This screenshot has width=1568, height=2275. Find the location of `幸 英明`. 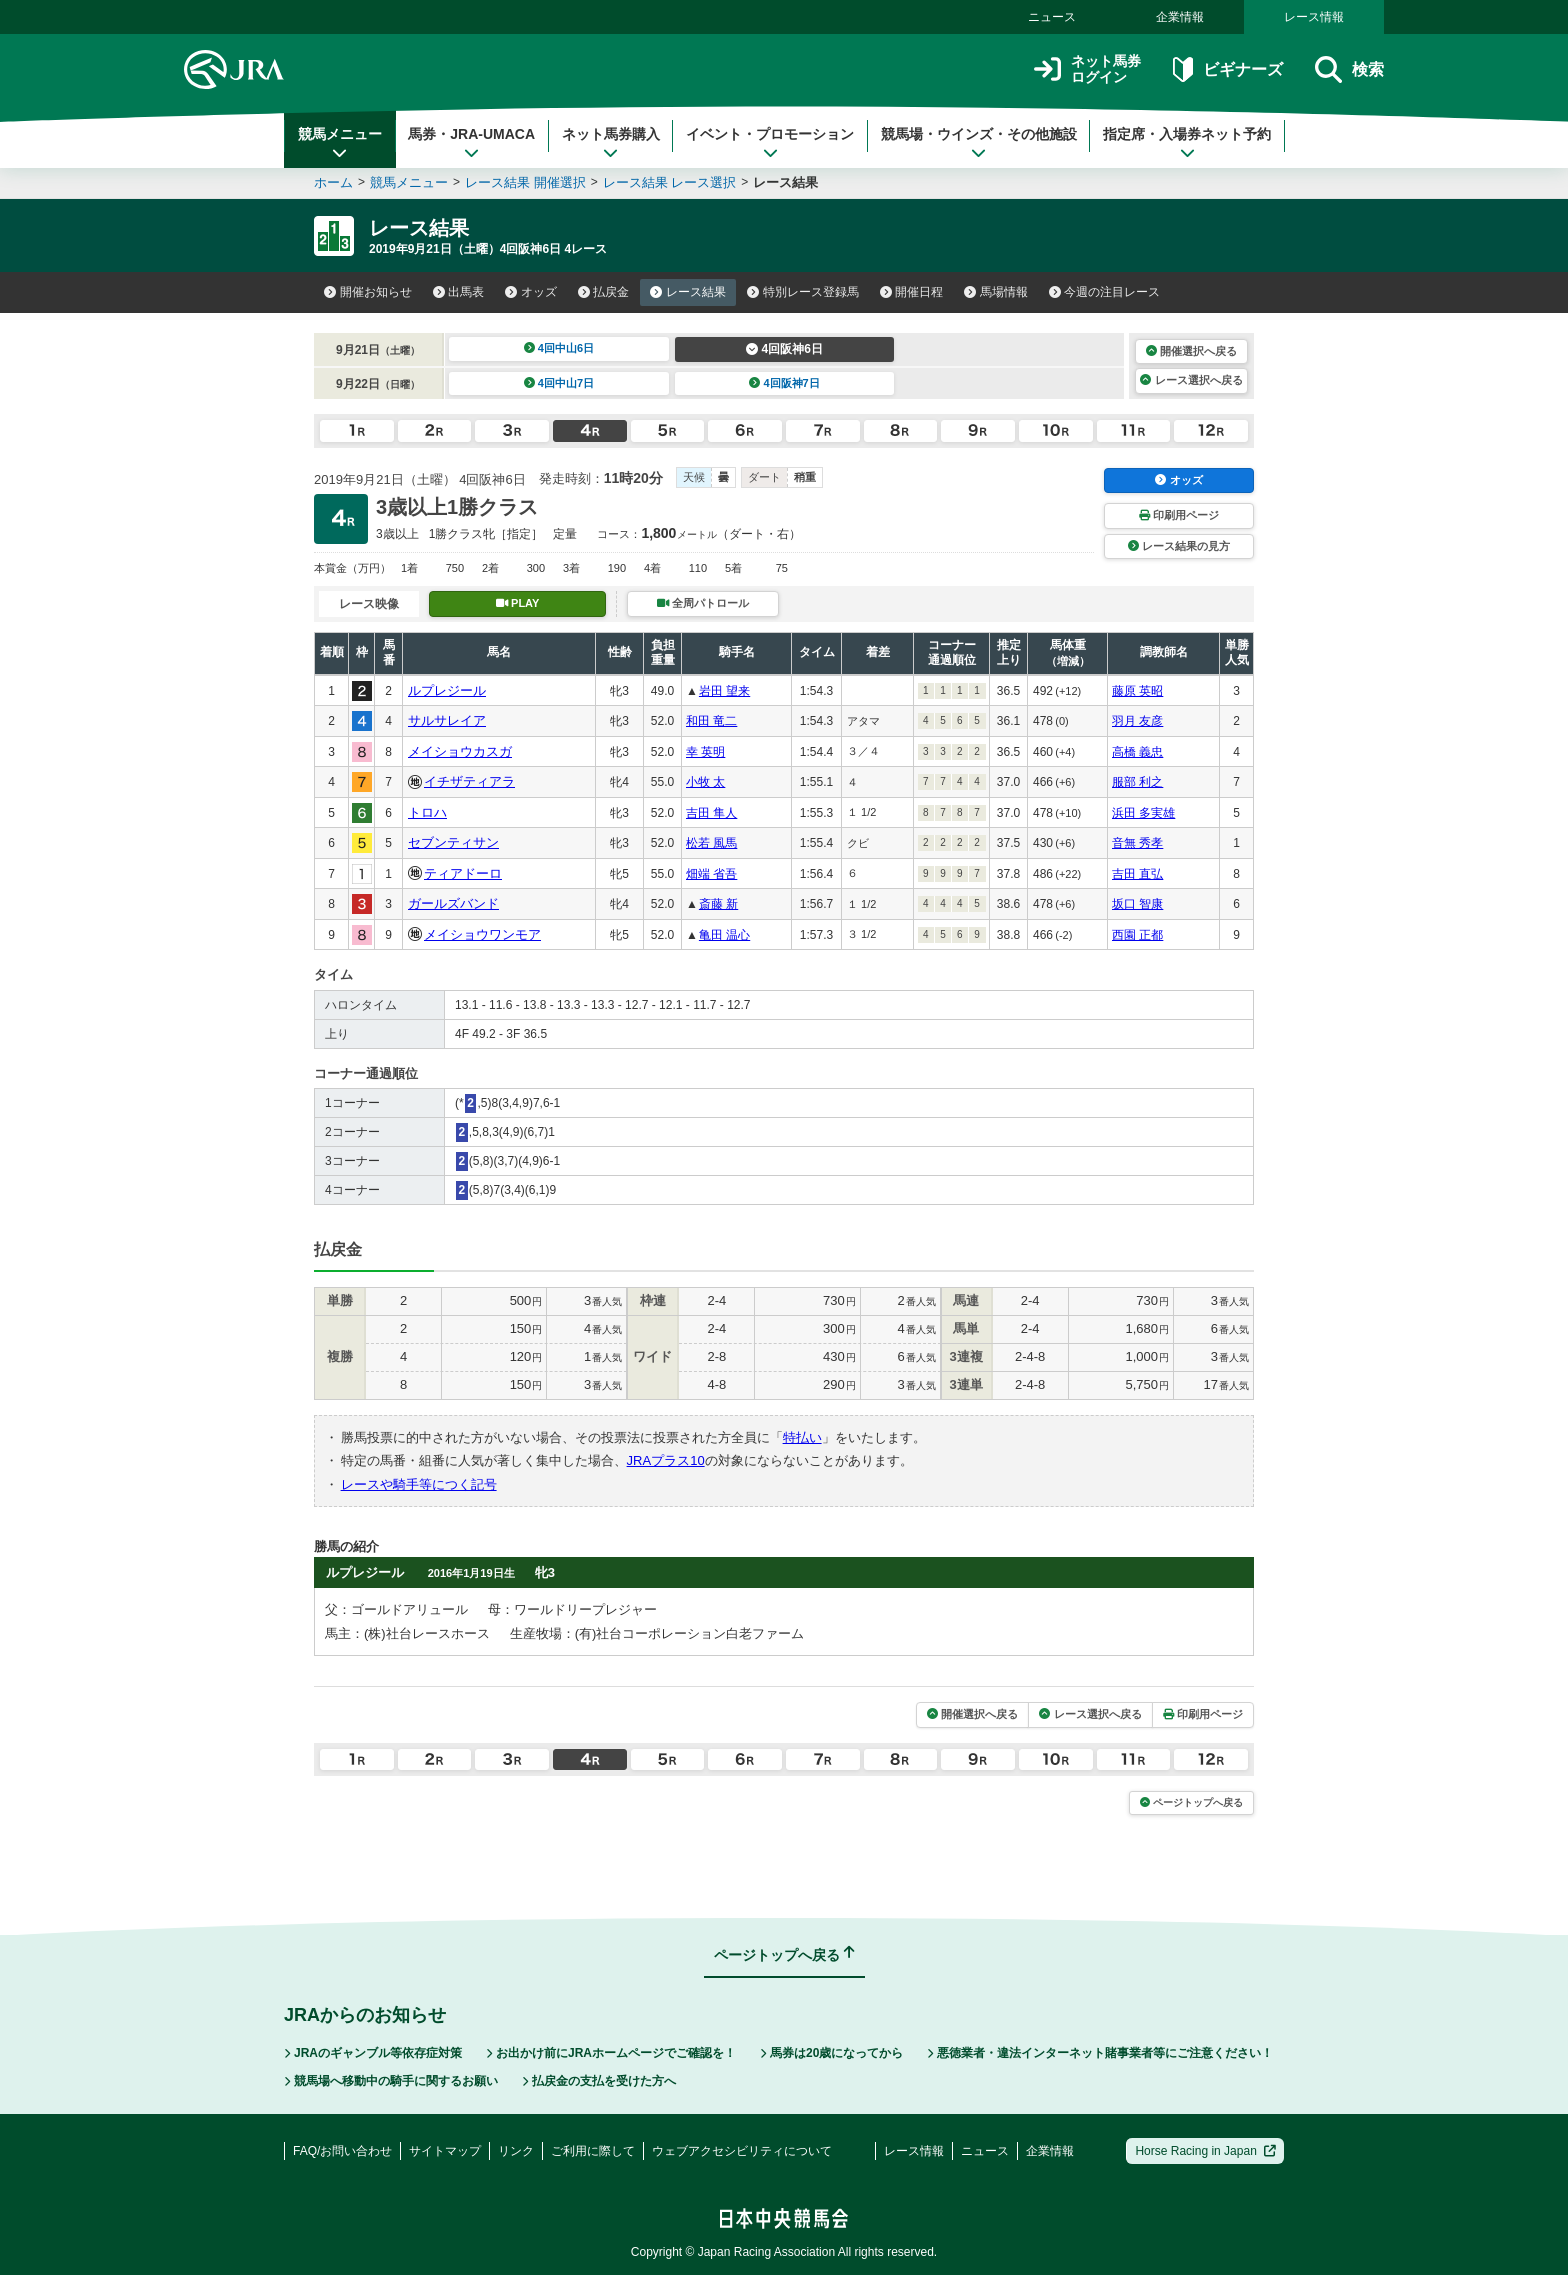

幸 英明 is located at coordinates (705, 752).